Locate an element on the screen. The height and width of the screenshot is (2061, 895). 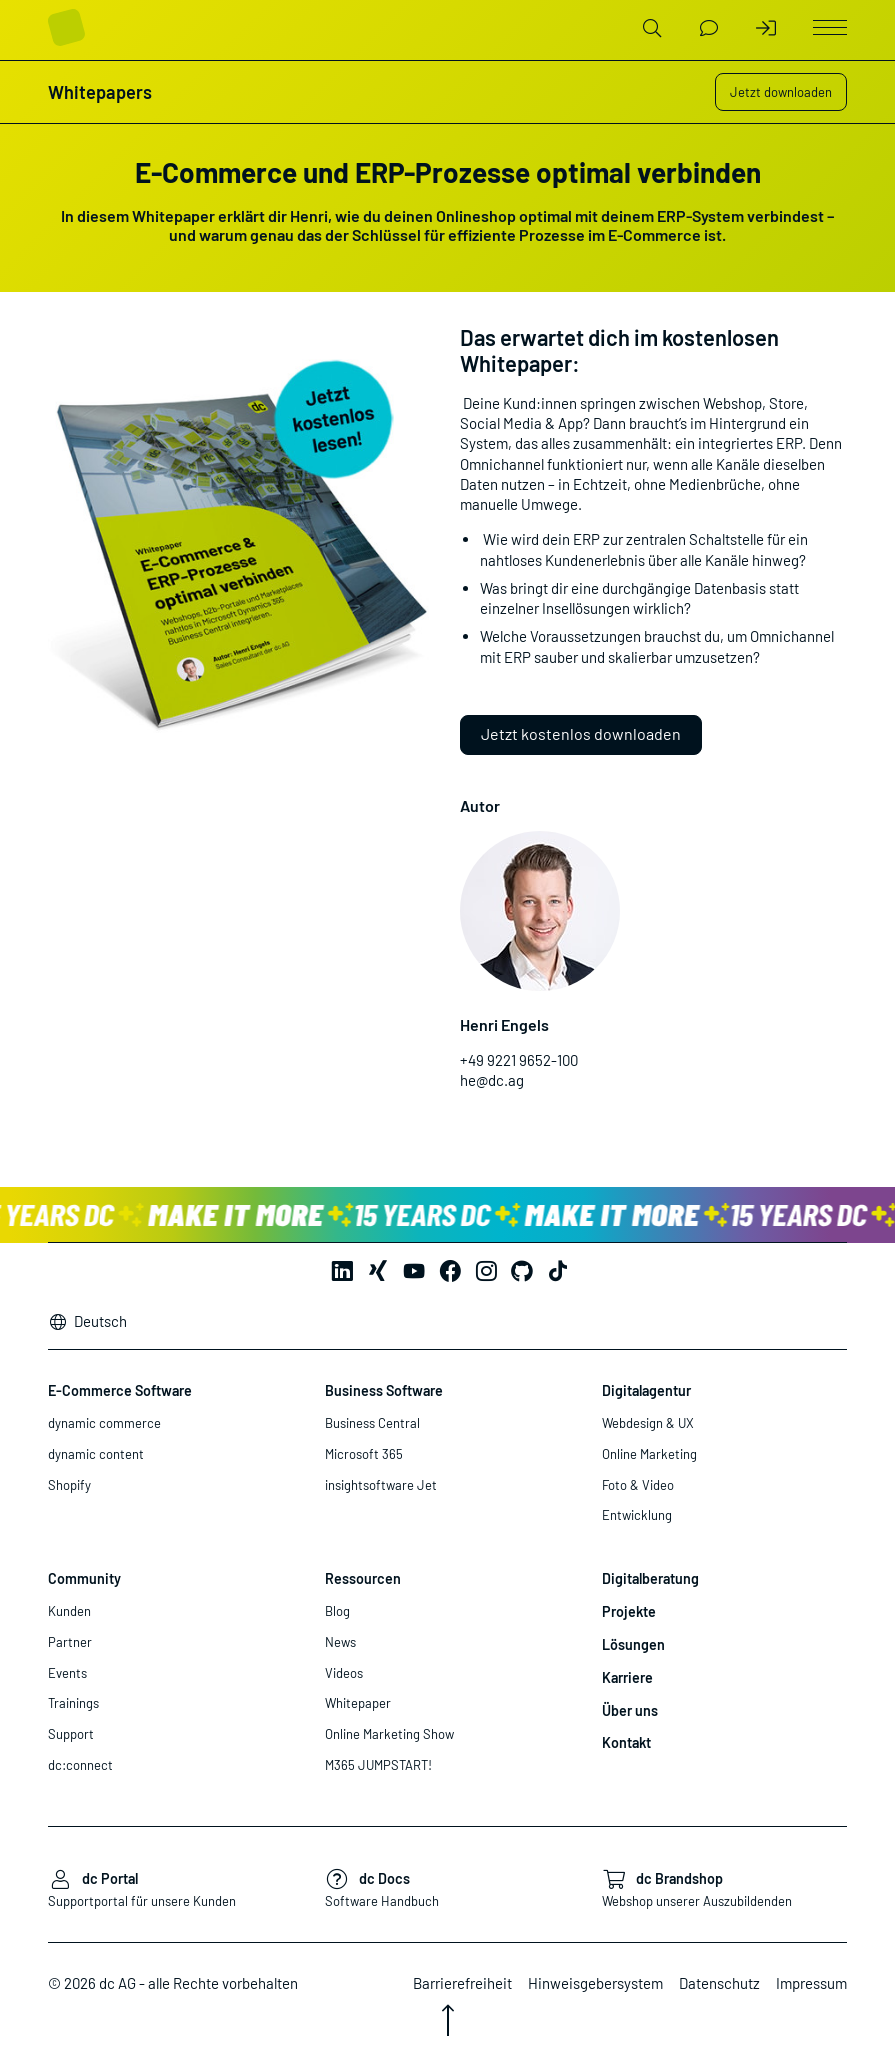
Webdesign & UX is located at coordinates (648, 1423).